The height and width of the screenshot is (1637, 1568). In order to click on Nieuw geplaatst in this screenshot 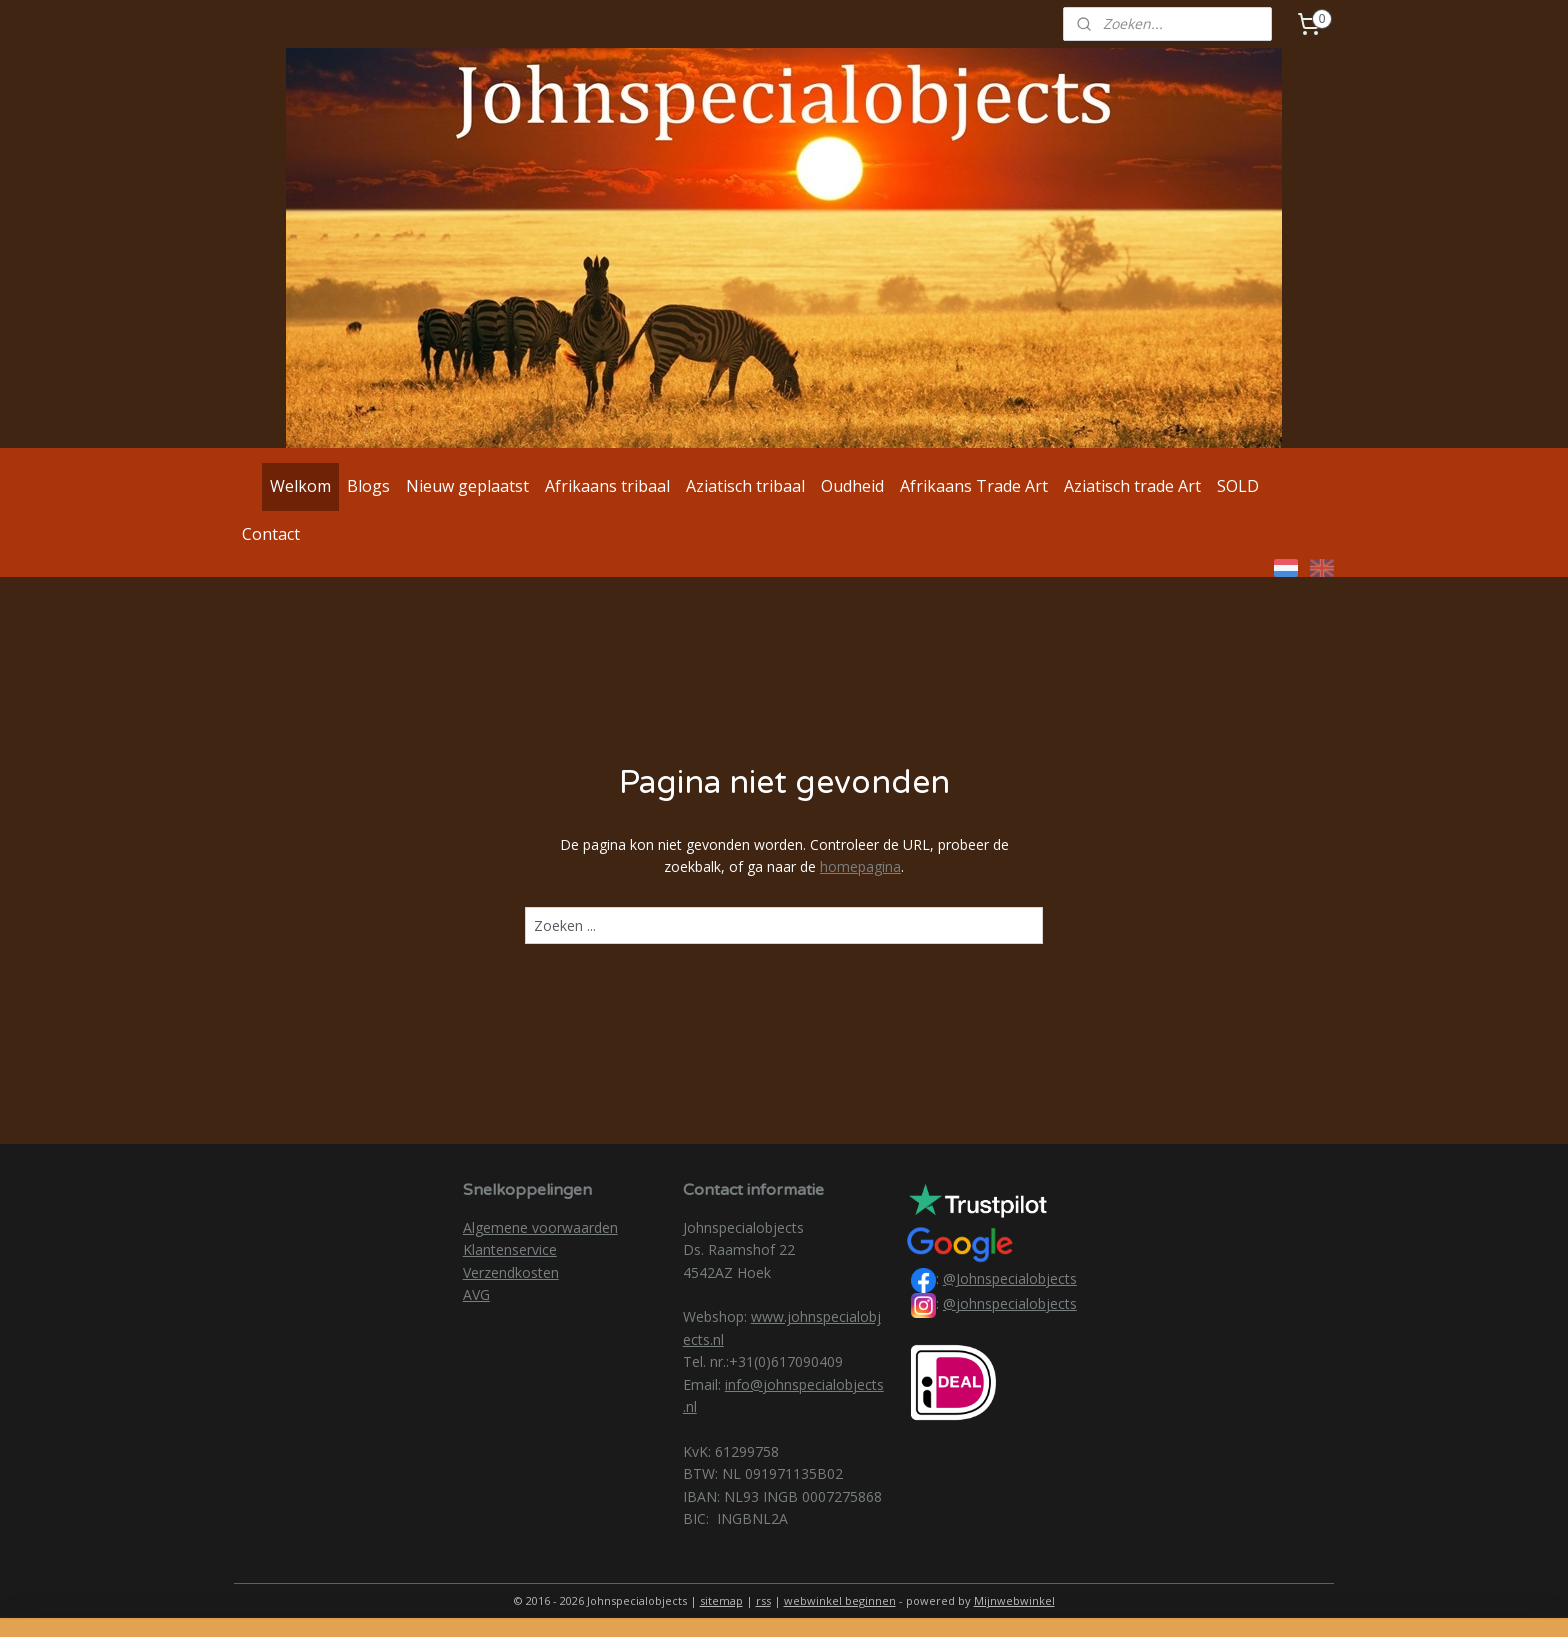, I will do `click(467, 486)`.